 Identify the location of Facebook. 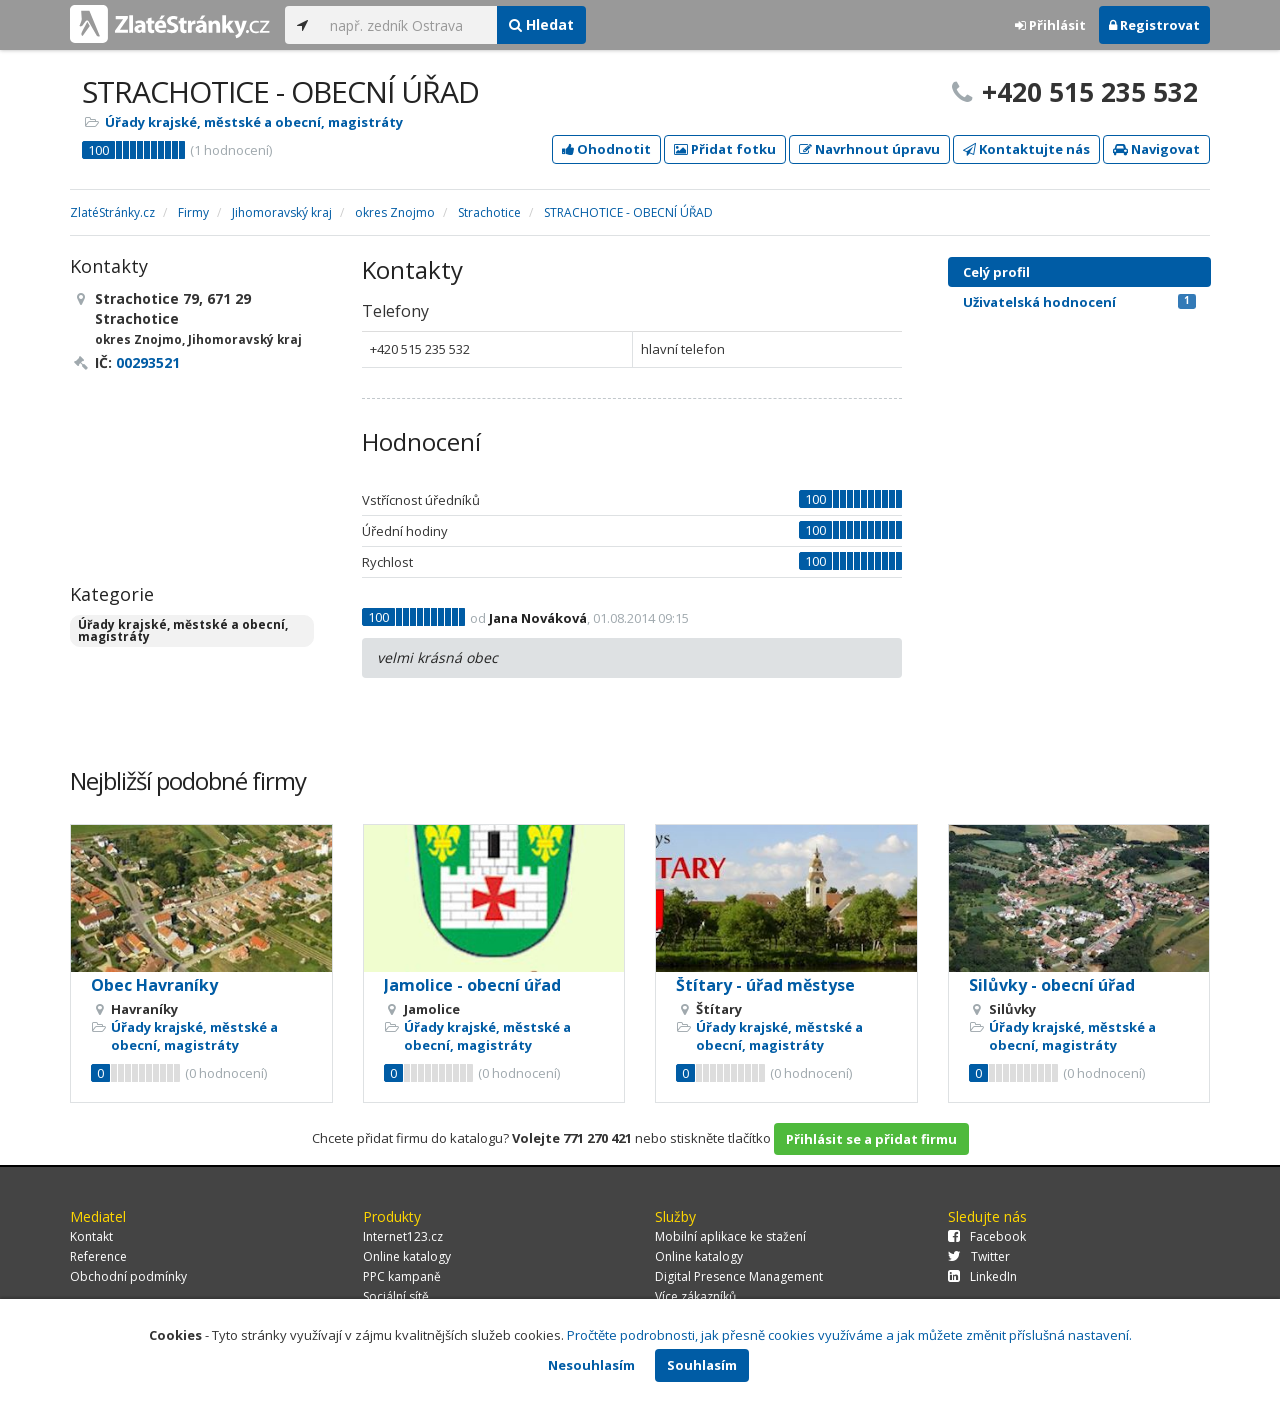
(987, 1236).